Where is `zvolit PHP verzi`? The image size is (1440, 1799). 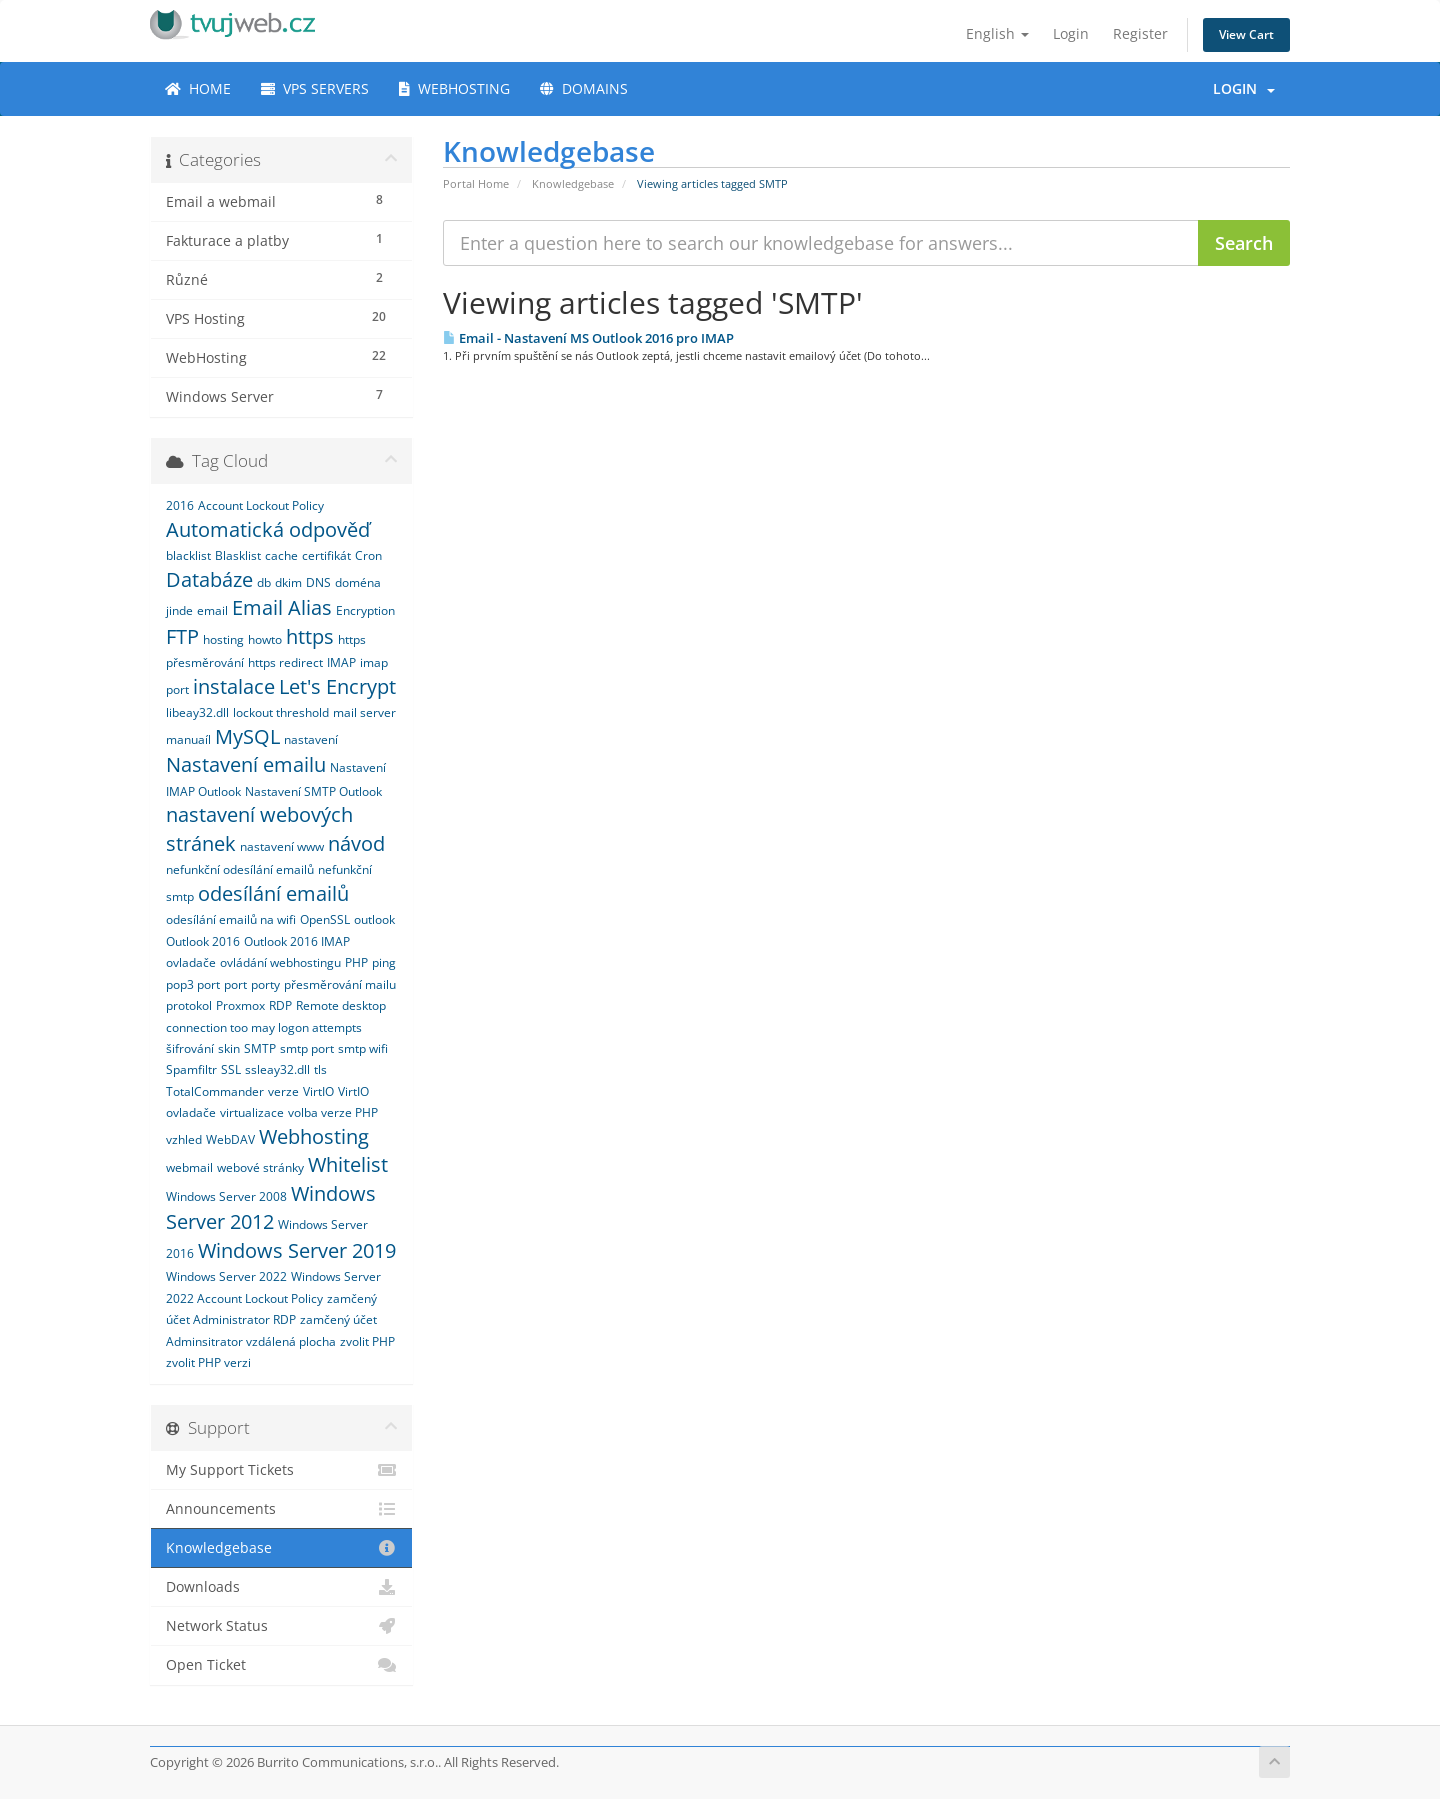 zvolit PHP verzi is located at coordinates (208, 1362).